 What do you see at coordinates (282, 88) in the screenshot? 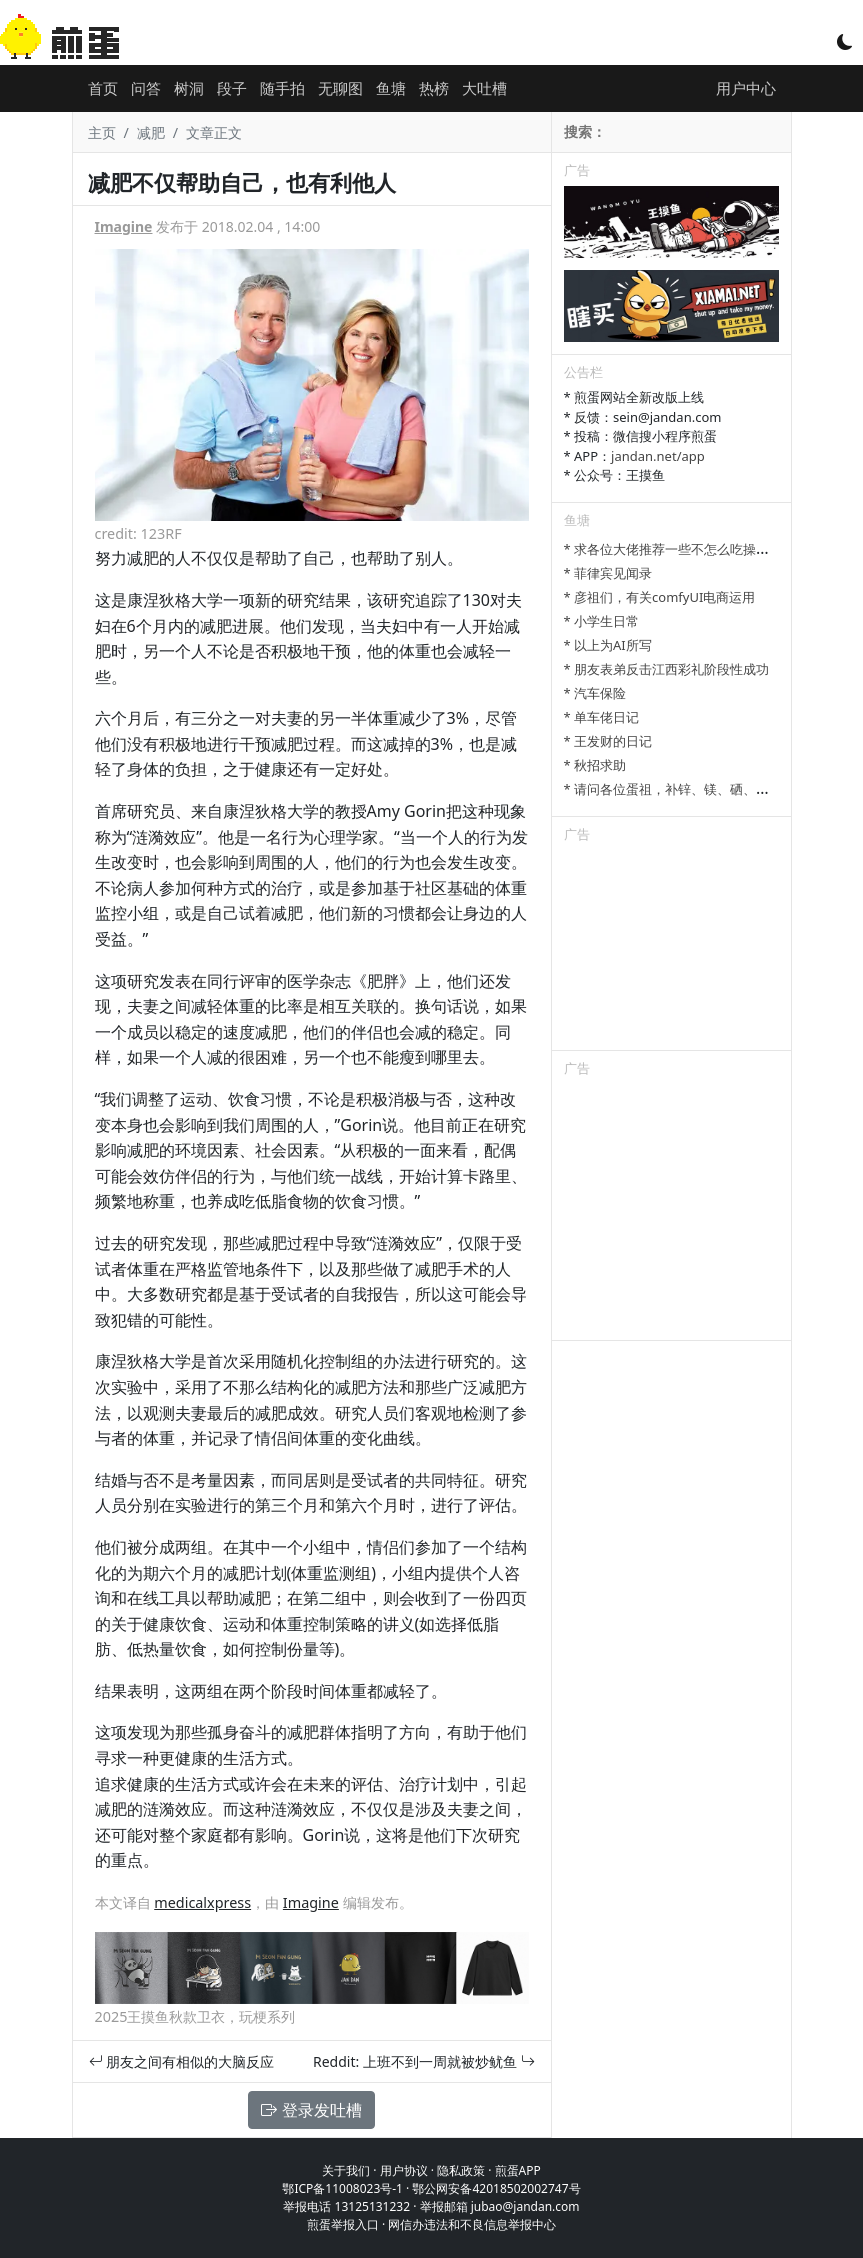
I see `随手拍` at bounding box center [282, 88].